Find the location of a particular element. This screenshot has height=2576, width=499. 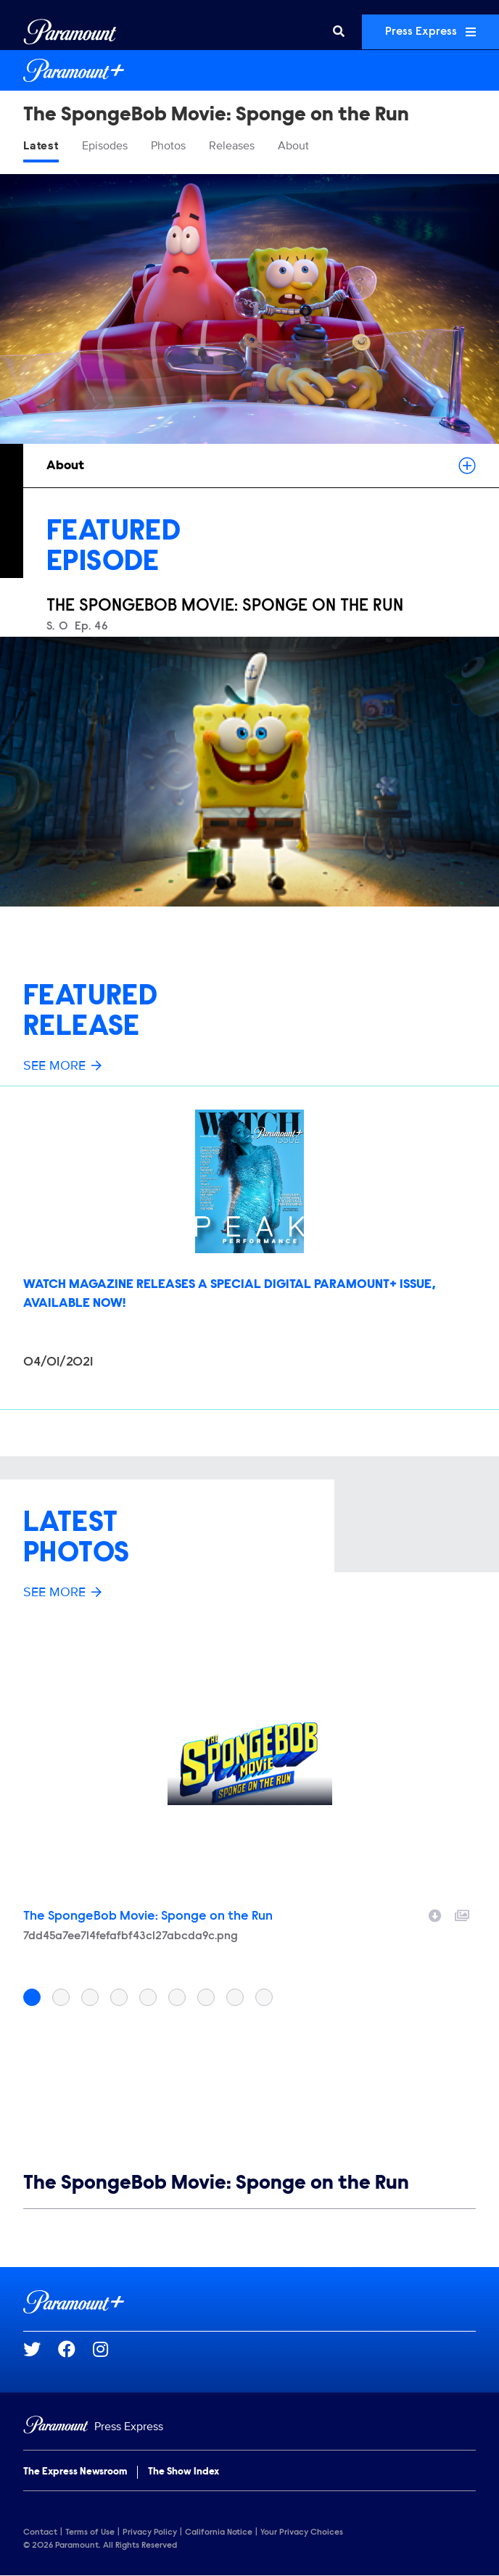

[Home] is located at coordinates (249, 2427).